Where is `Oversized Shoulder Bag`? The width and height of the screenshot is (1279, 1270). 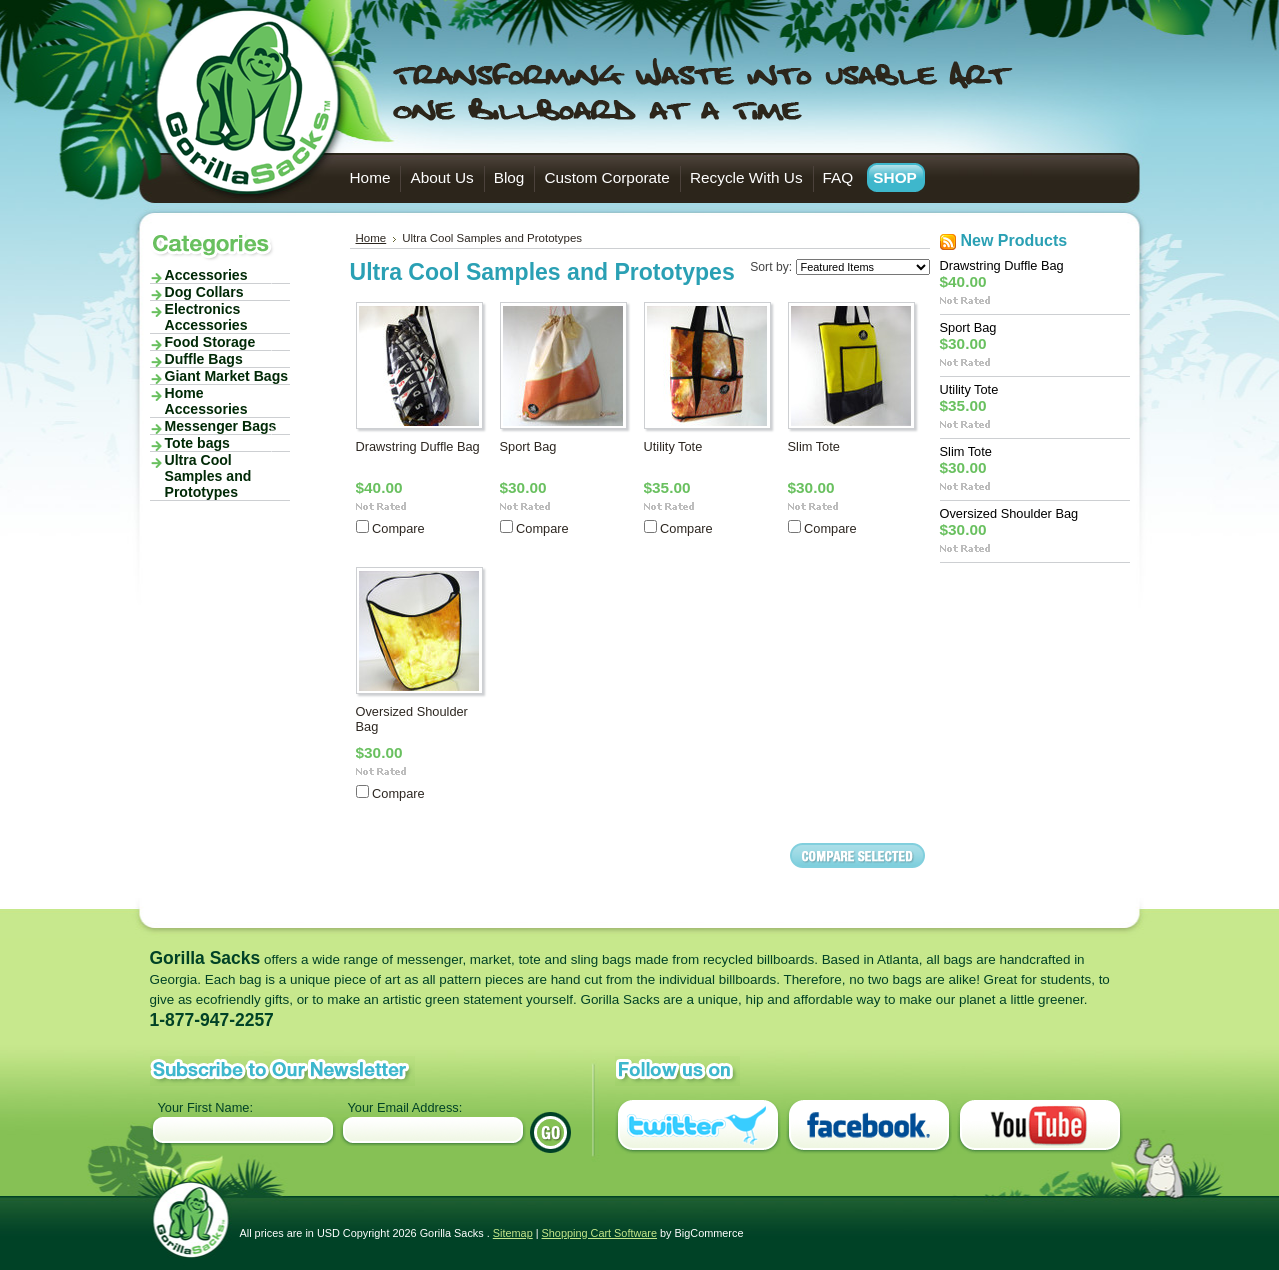
Oversized Shoulder Bag is located at coordinates (1009, 513).